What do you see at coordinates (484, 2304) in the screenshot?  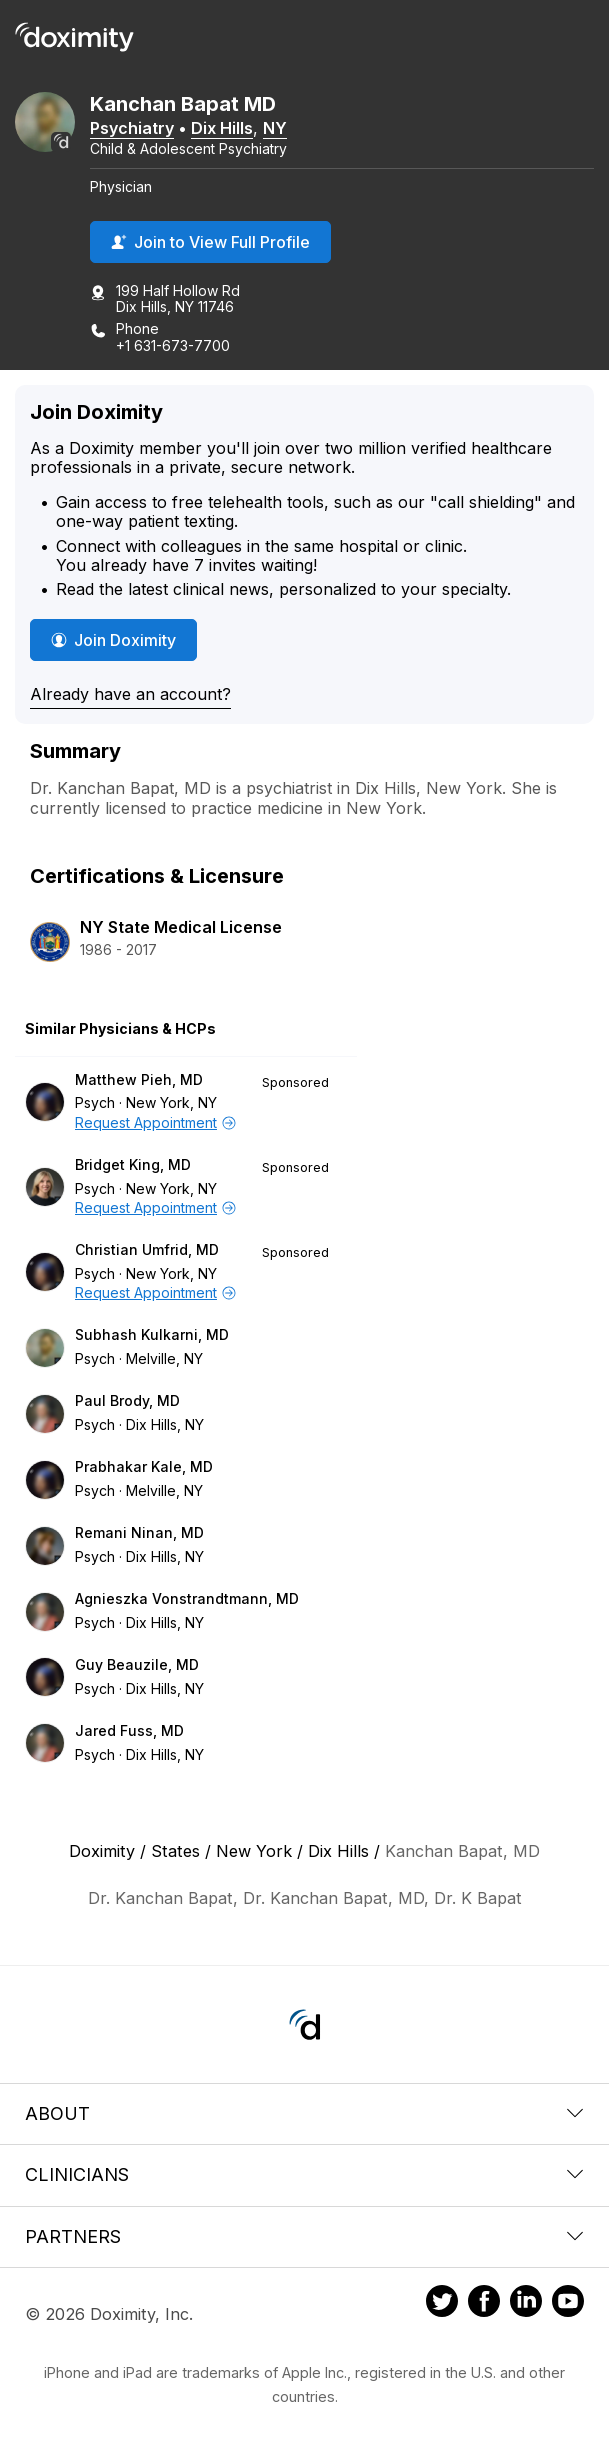 I see `[Doximity on Facebook]` at bounding box center [484, 2304].